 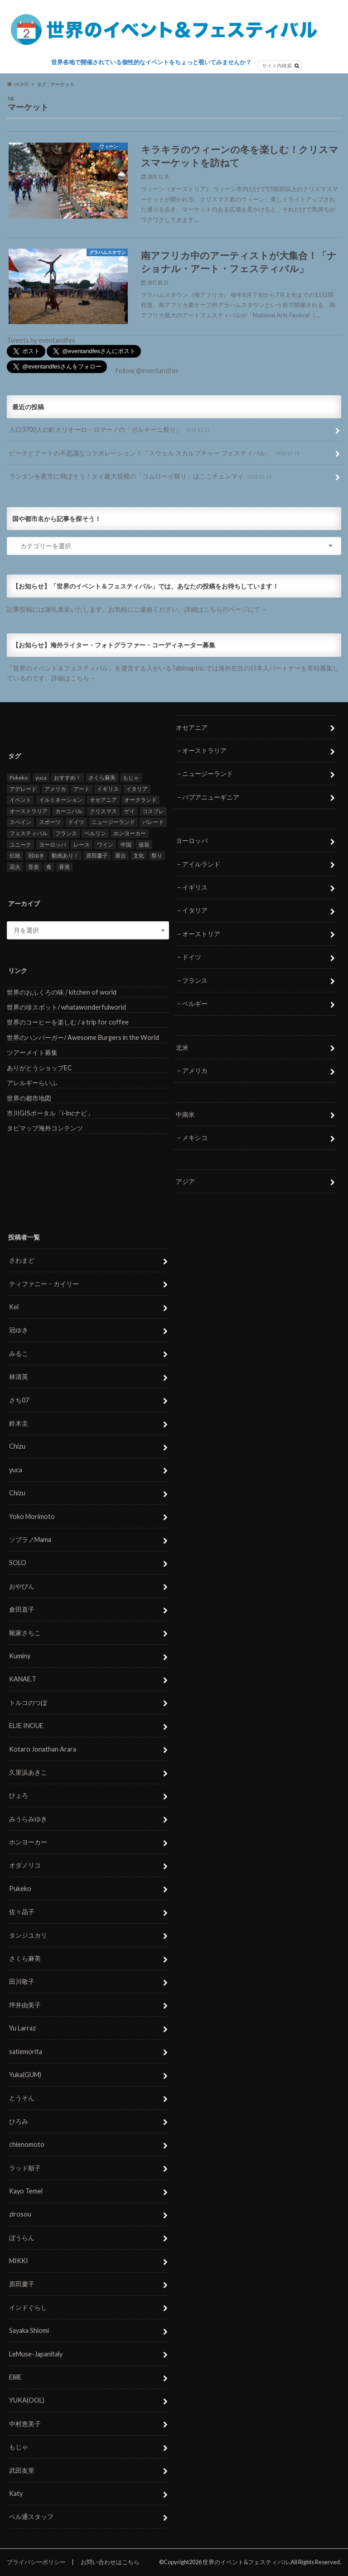 What do you see at coordinates (195, 1003) in the screenshot?
I see `ベルギー` at bounding box center [195, 1003].